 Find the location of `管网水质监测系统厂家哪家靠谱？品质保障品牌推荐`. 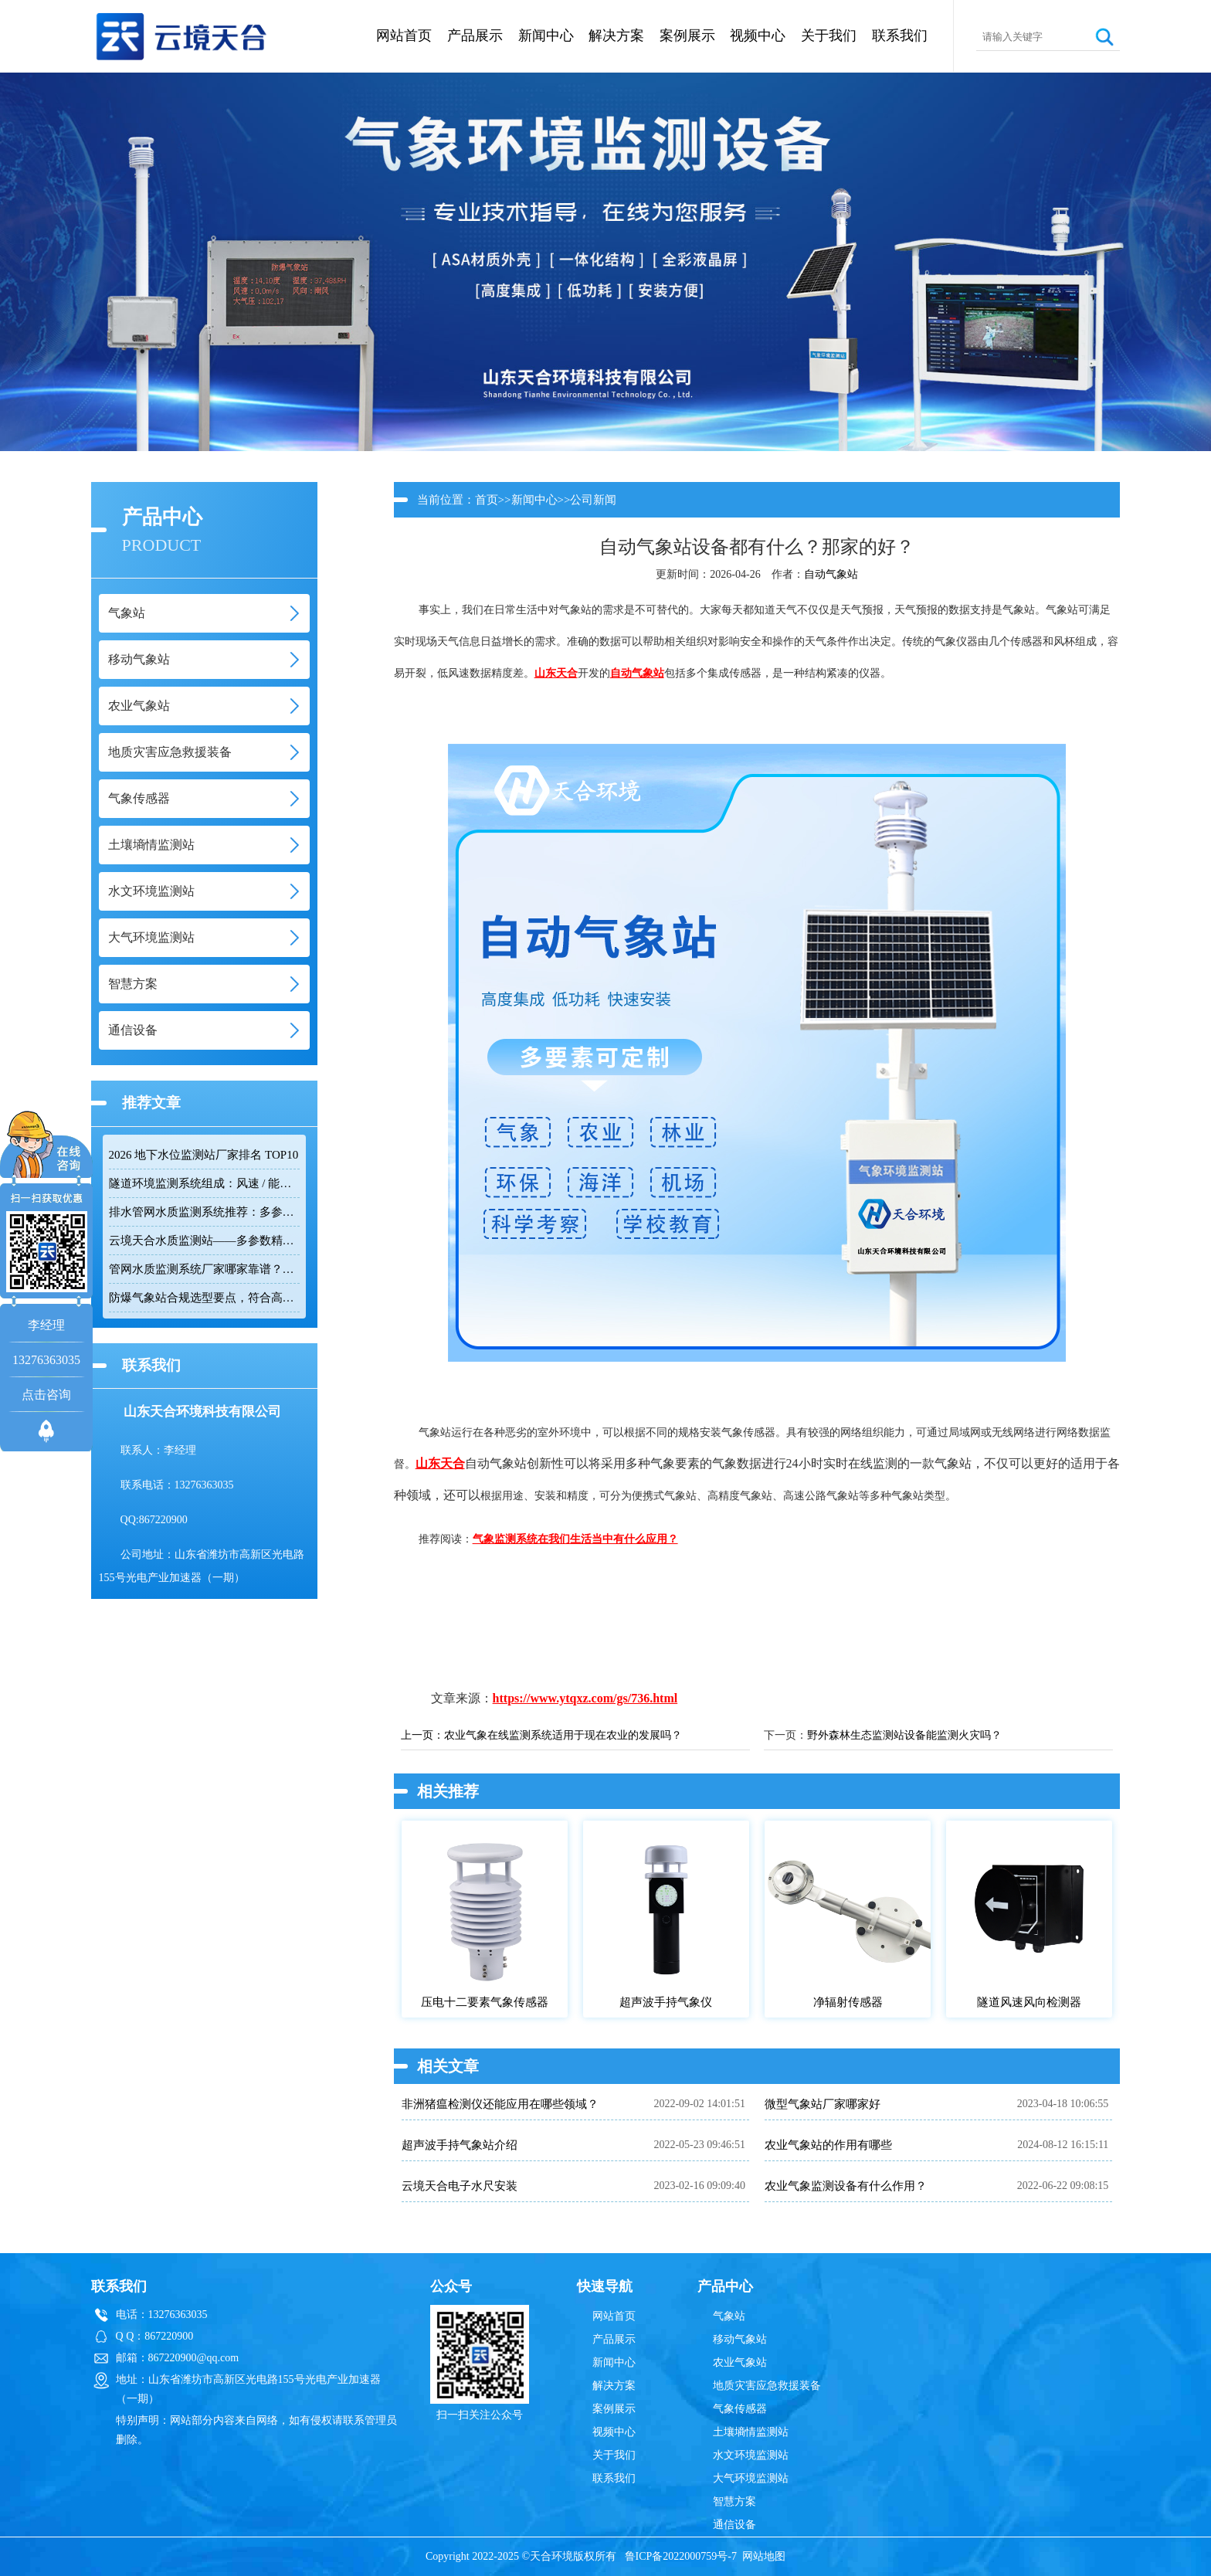

管网水质监测系统厂家哪家靠谱？品质保障品牌推荐 is located at coordinates (204, 1269).